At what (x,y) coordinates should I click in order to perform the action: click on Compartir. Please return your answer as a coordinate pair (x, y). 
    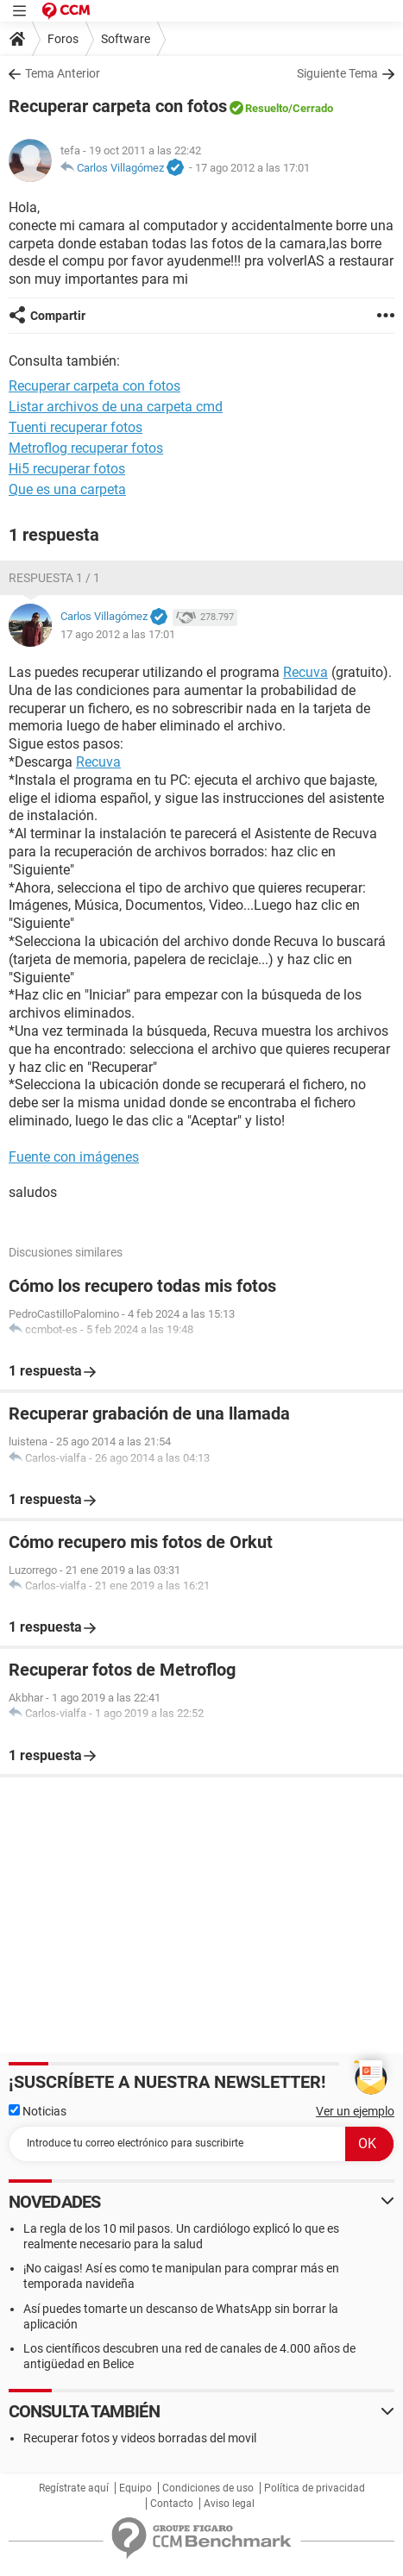
    Looking at the image, I should click on (57, 316).